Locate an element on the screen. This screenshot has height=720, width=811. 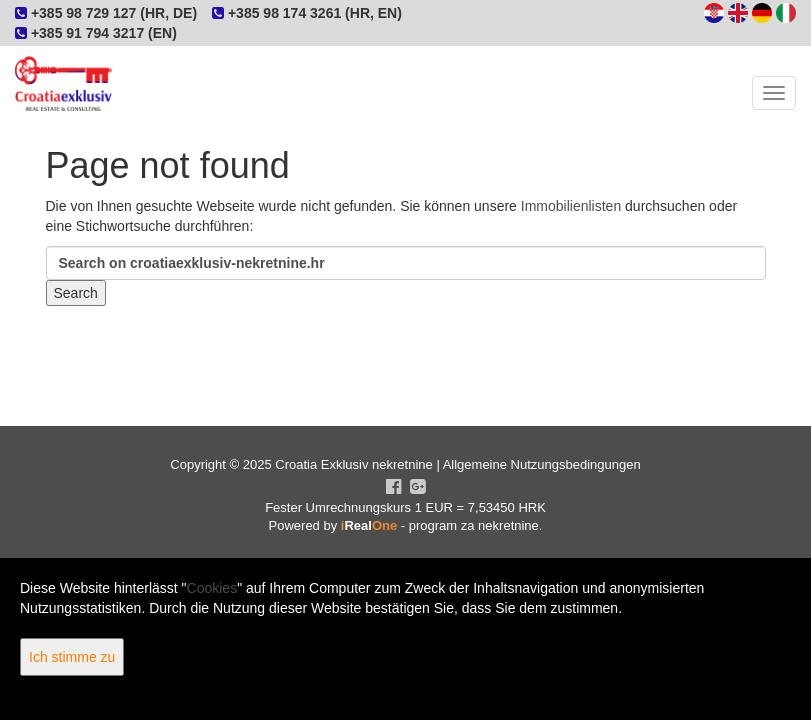
Immobilienlisten is located at coordinates (571, 206).